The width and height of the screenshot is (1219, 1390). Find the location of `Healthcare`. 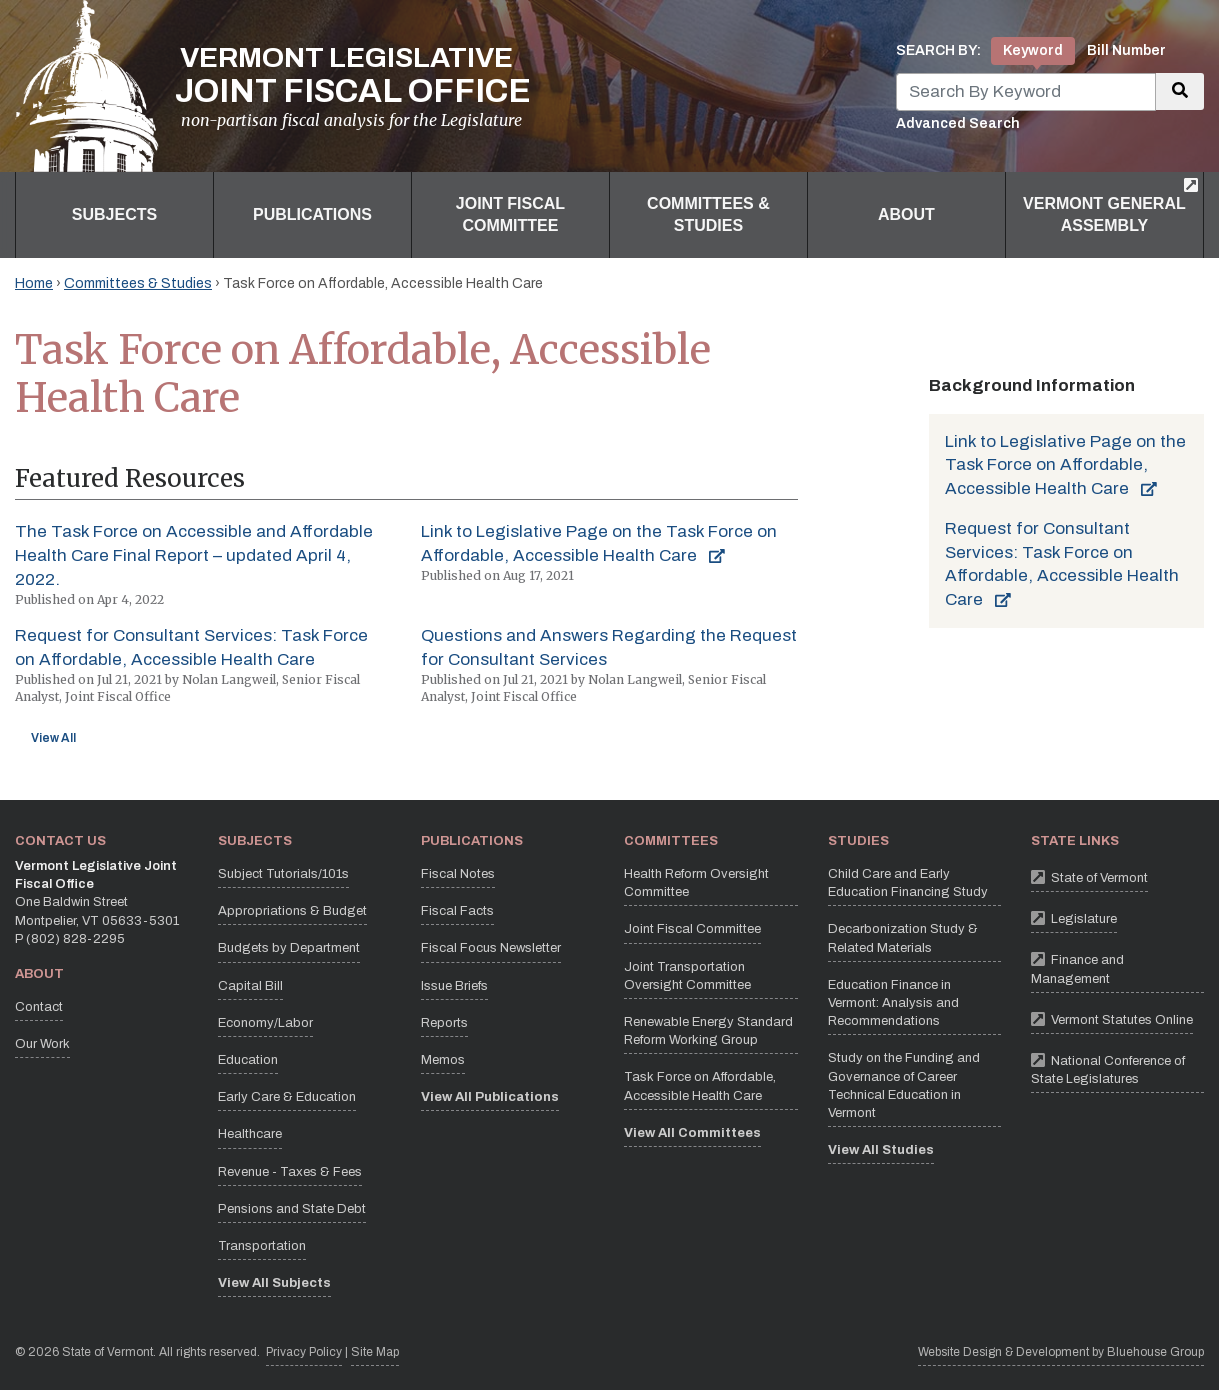

Healthcare is located at coordinates (250, 1134).